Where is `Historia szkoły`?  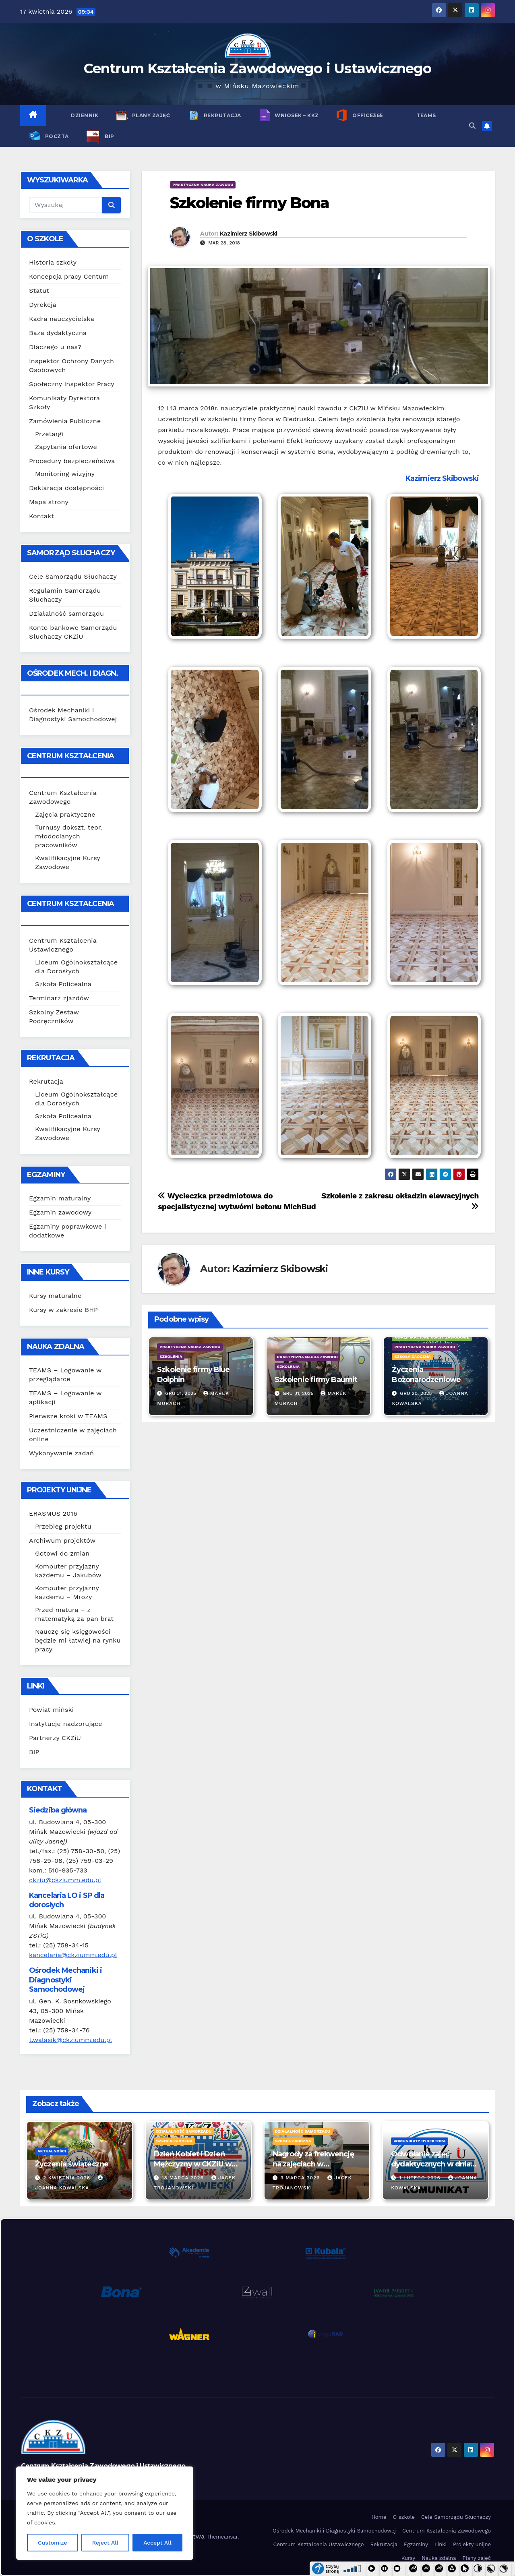 Historia szkoły is located at coordinates (53, 262).